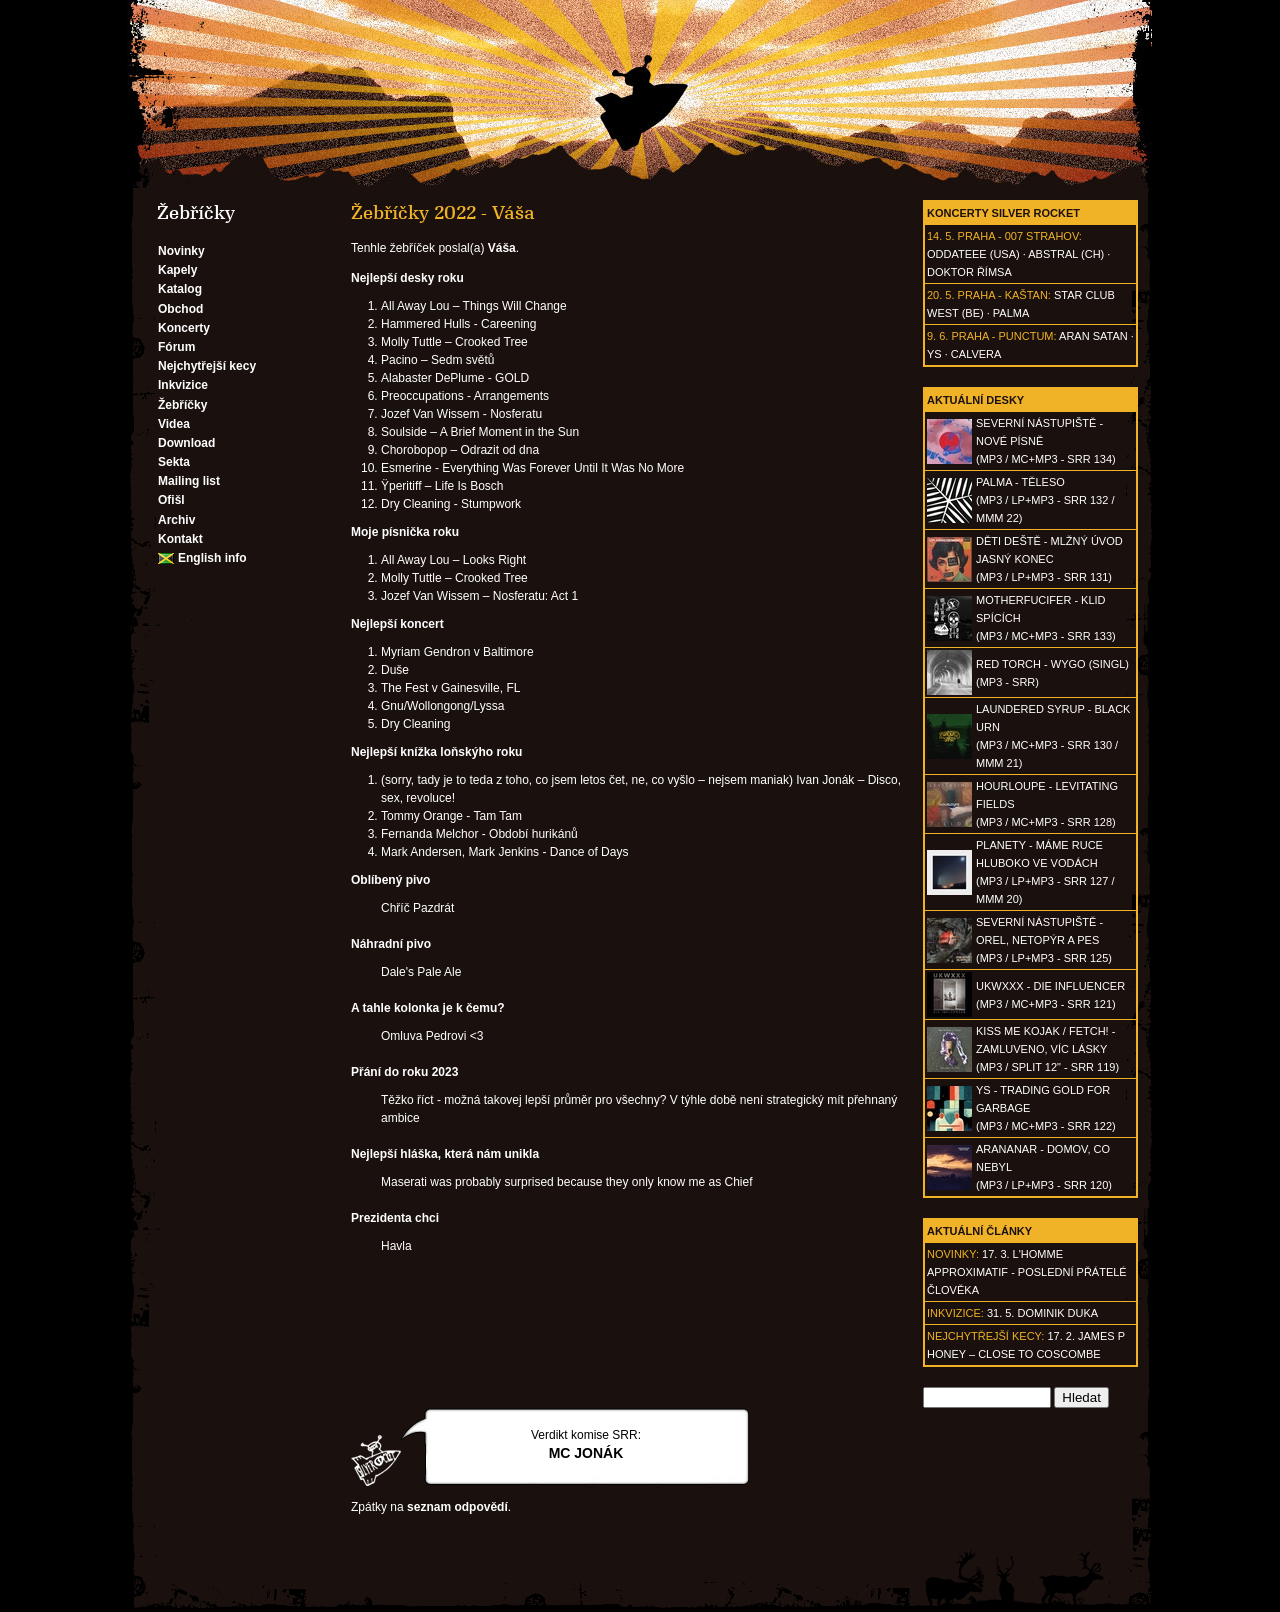  I want to click on Koncerty, so click(184, 328).